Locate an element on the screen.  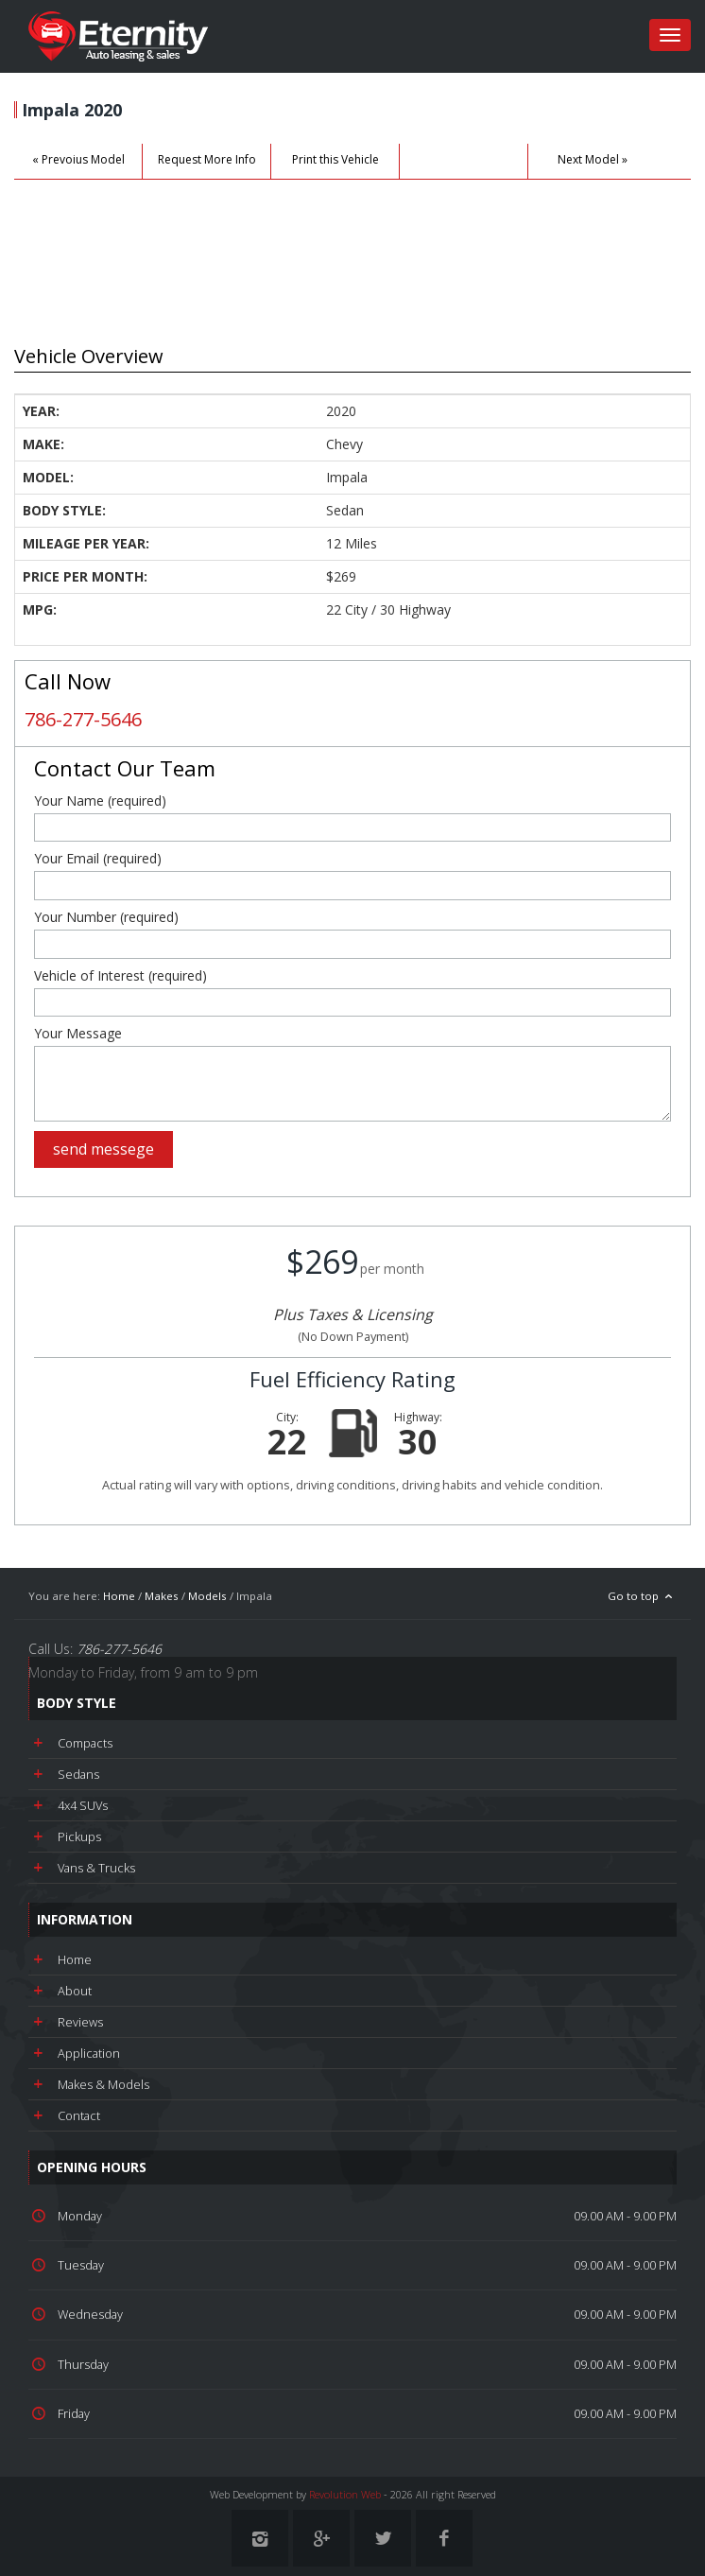
Your Number (required) is located at coordinates (106, 917).